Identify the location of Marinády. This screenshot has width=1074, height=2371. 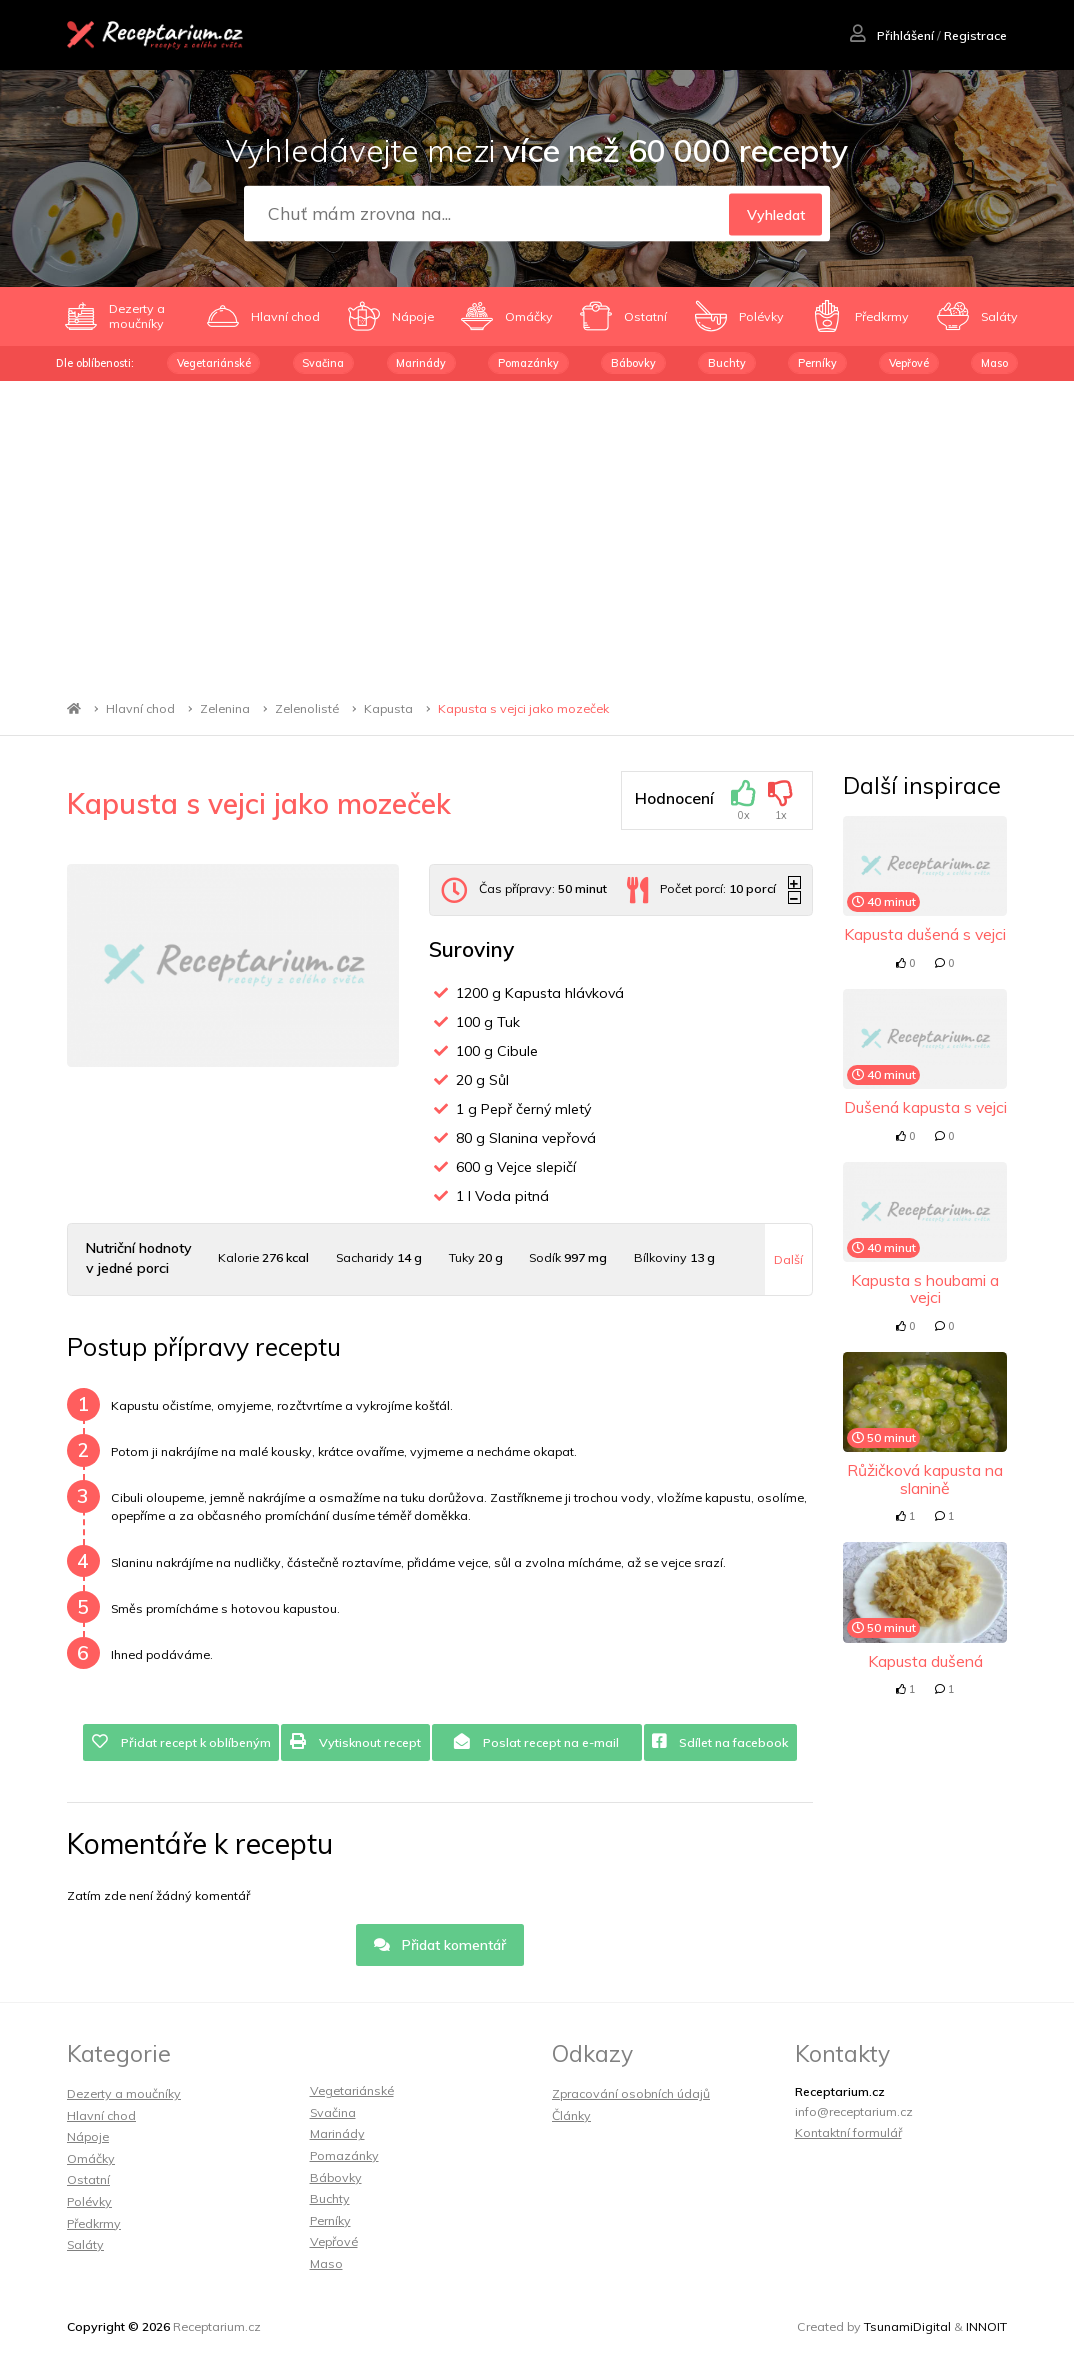
(421, 363).